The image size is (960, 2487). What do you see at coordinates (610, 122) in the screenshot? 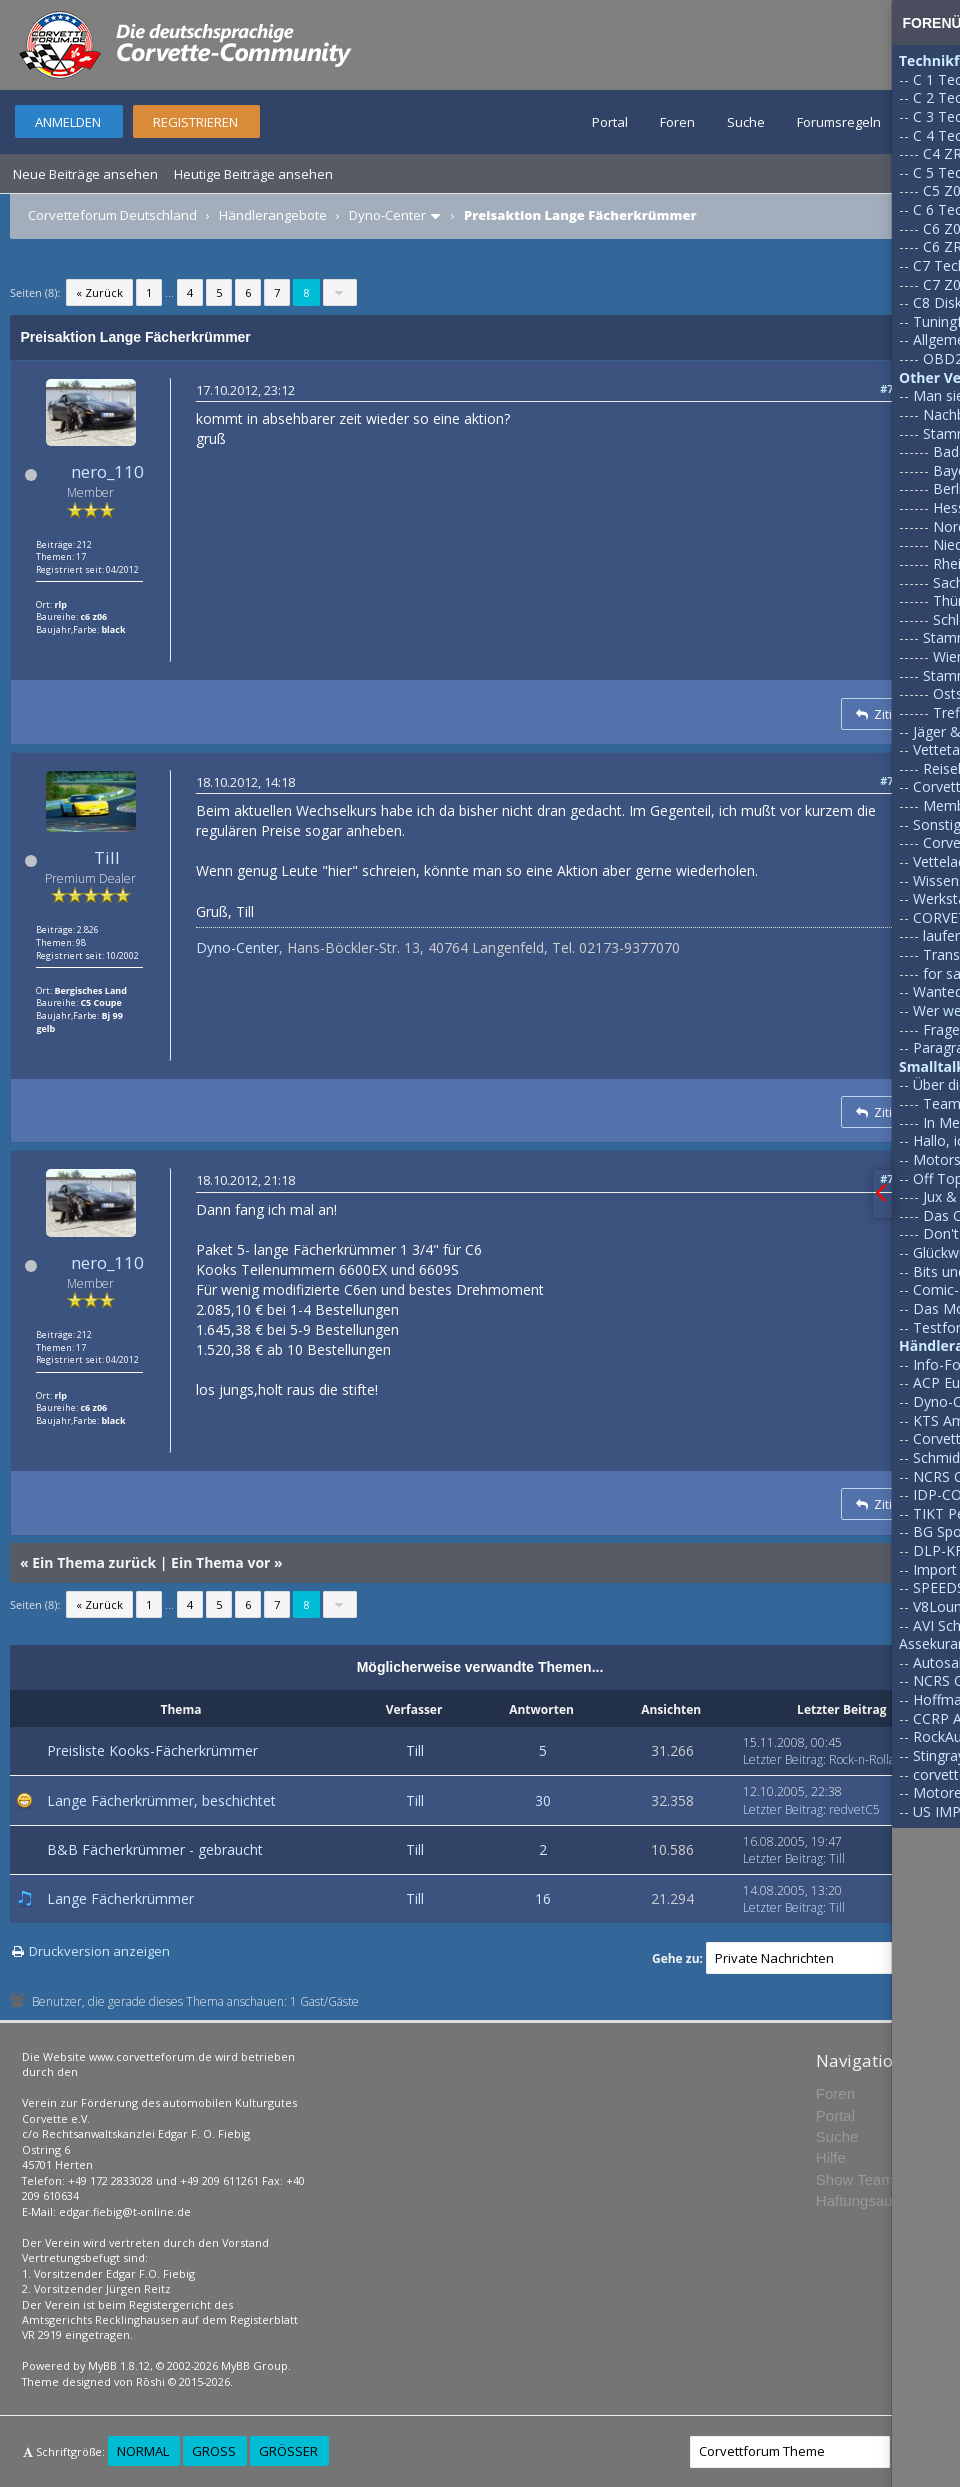
I see `Portal` at bounding box center [610, 122].